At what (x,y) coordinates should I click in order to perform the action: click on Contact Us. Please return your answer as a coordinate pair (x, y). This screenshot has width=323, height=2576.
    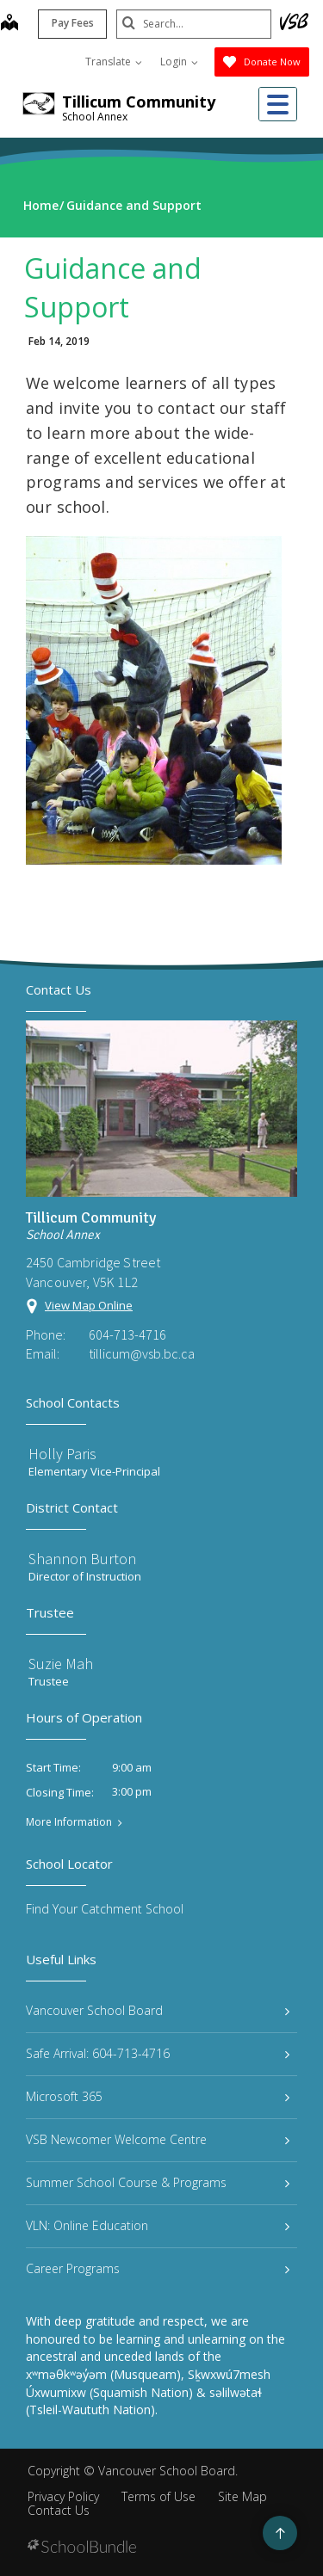
    Looking at the image, I should click on (59, 2510).